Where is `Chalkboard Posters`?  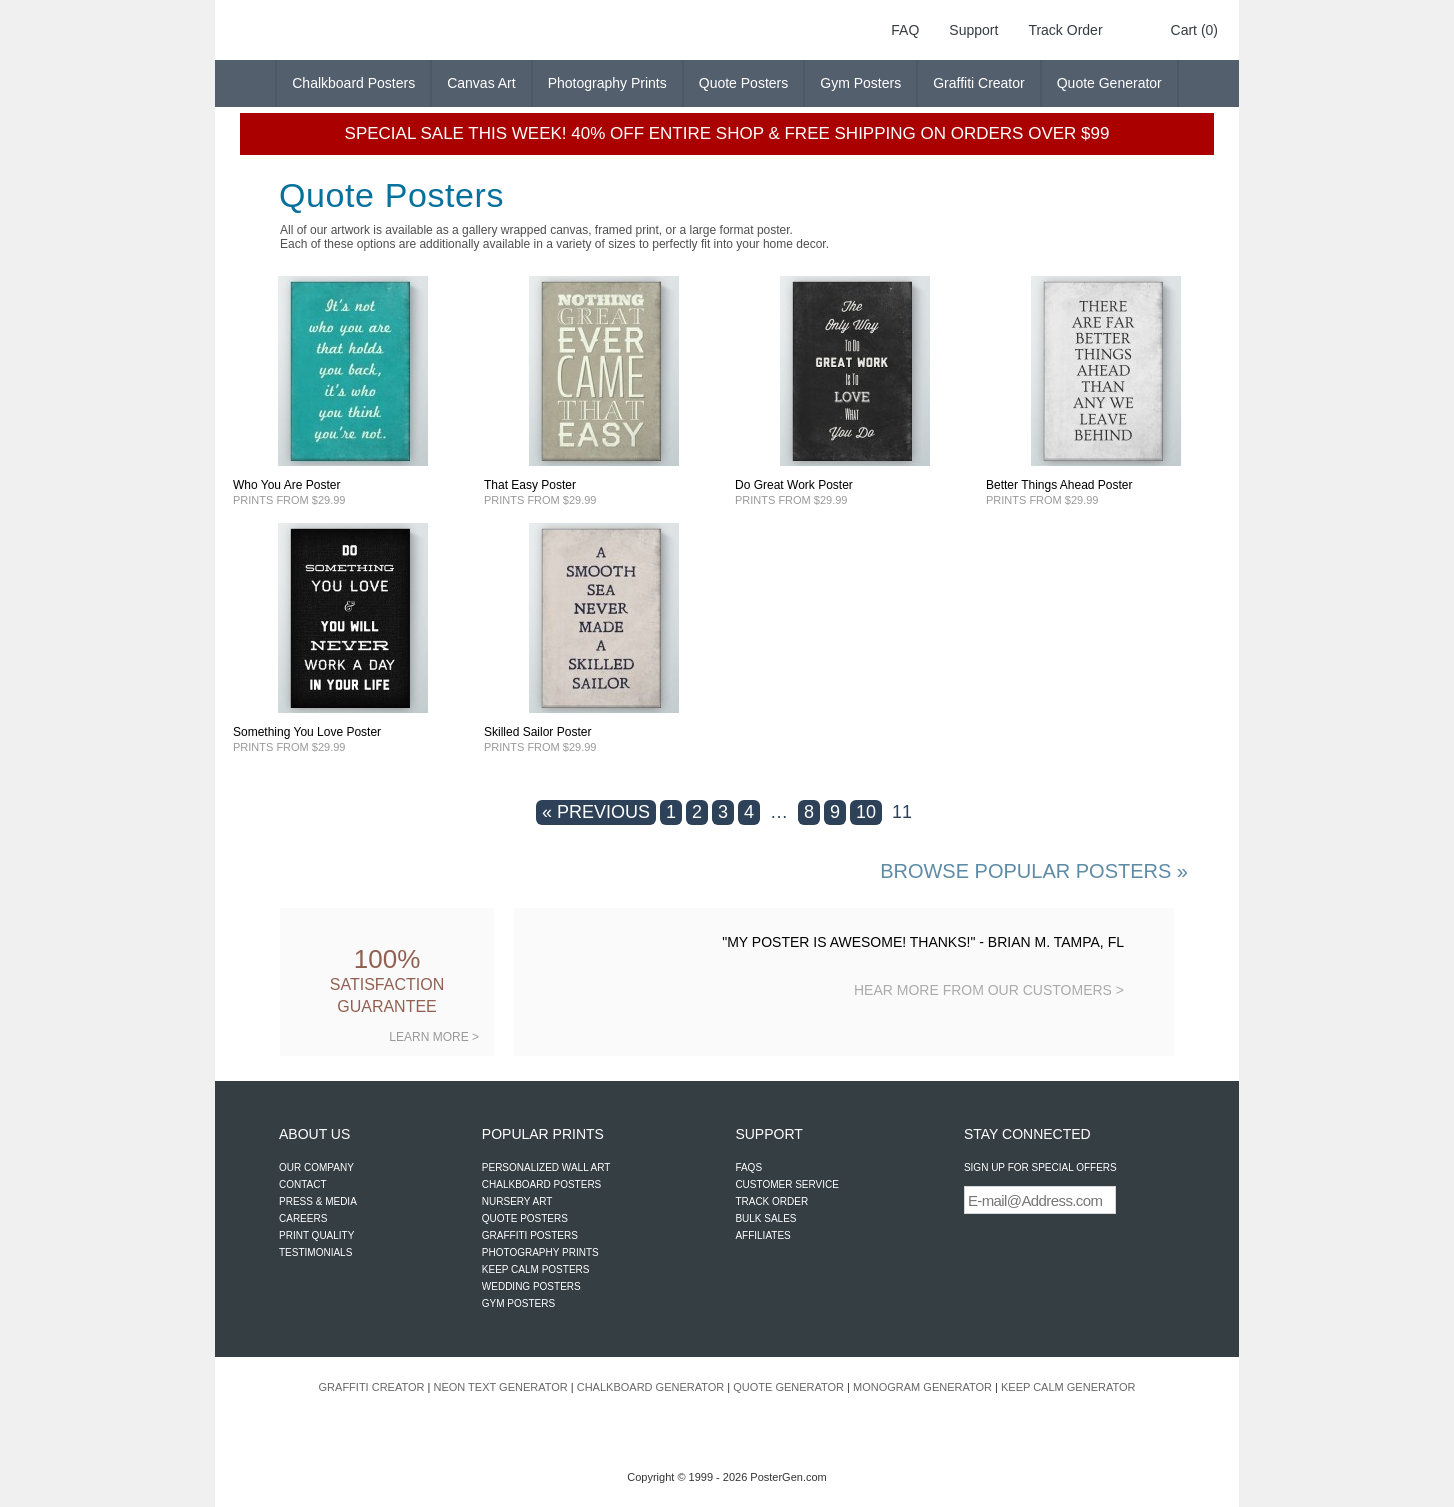 Chalkboard Posters is located at coordinates (353, 83).